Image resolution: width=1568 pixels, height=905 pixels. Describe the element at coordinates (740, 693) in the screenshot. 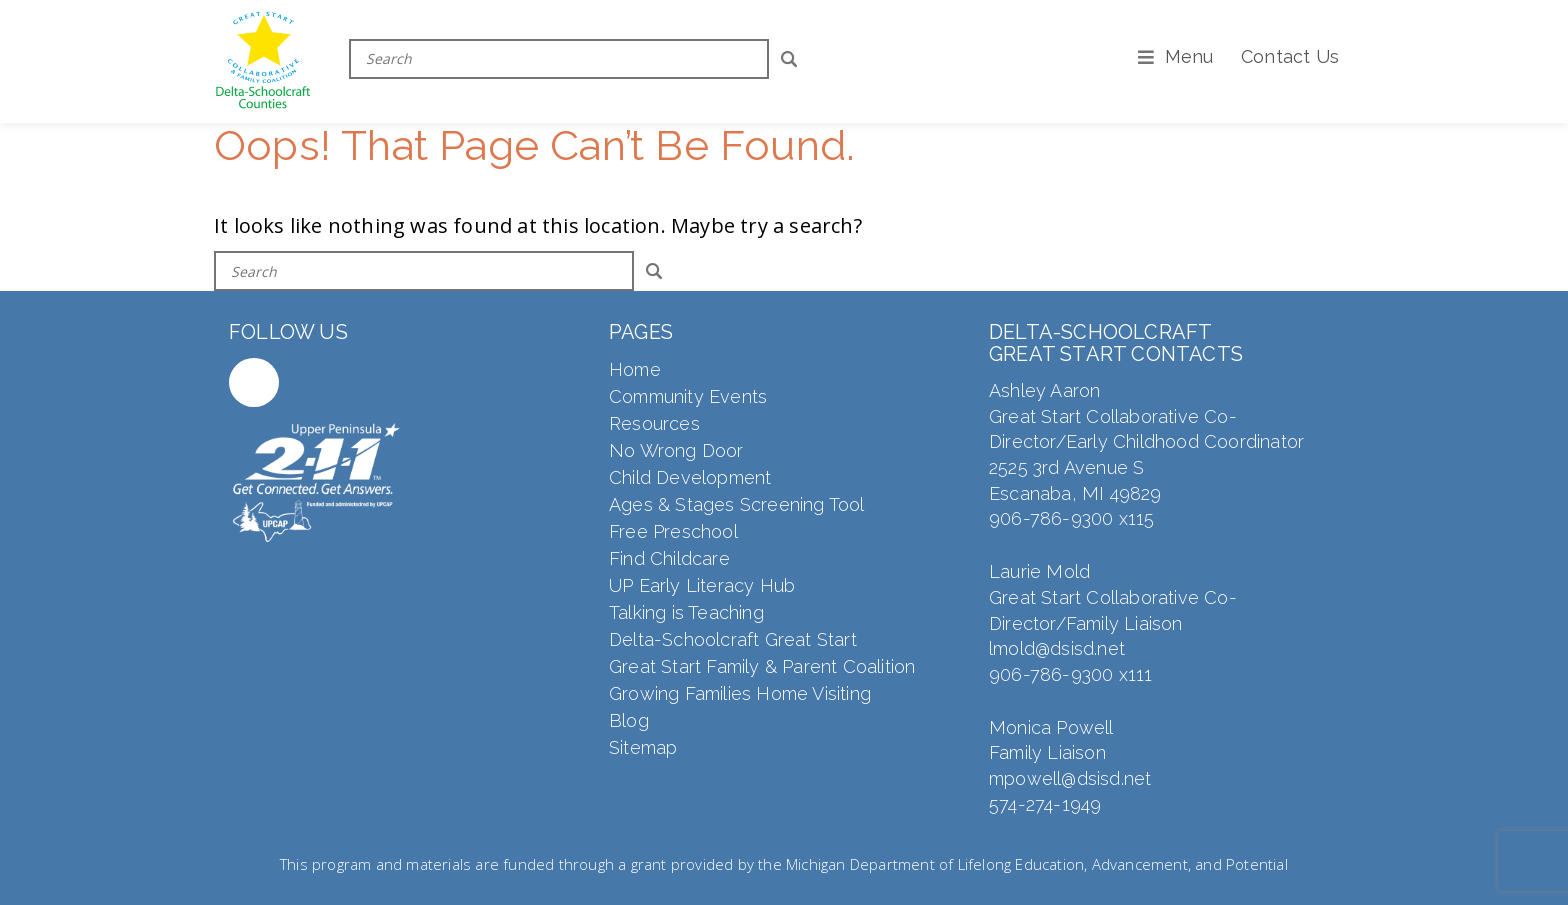

I see `Growing Families Home Visiting` at that location.